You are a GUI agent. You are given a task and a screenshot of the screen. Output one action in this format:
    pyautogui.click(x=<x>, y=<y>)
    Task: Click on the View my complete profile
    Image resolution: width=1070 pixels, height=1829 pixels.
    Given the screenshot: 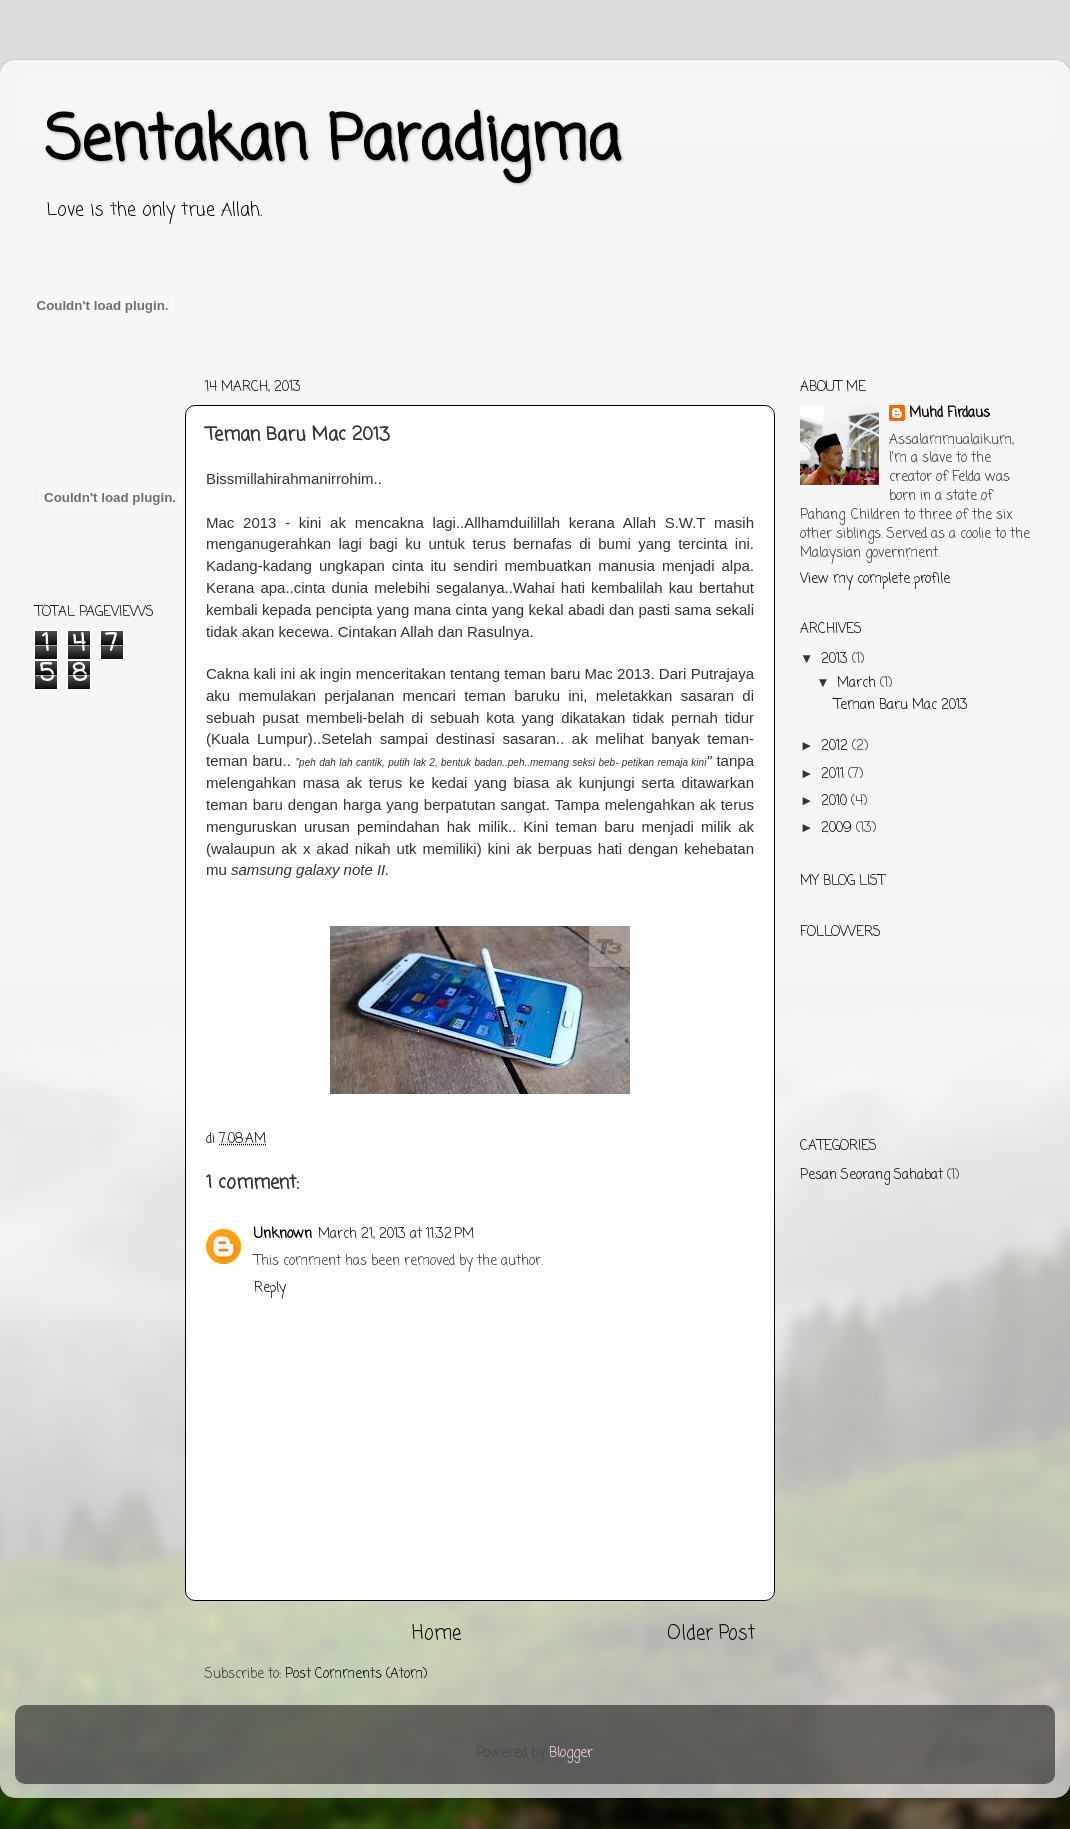 What is the action you would take?
    pyautogui.click(x=875, y=579)
    